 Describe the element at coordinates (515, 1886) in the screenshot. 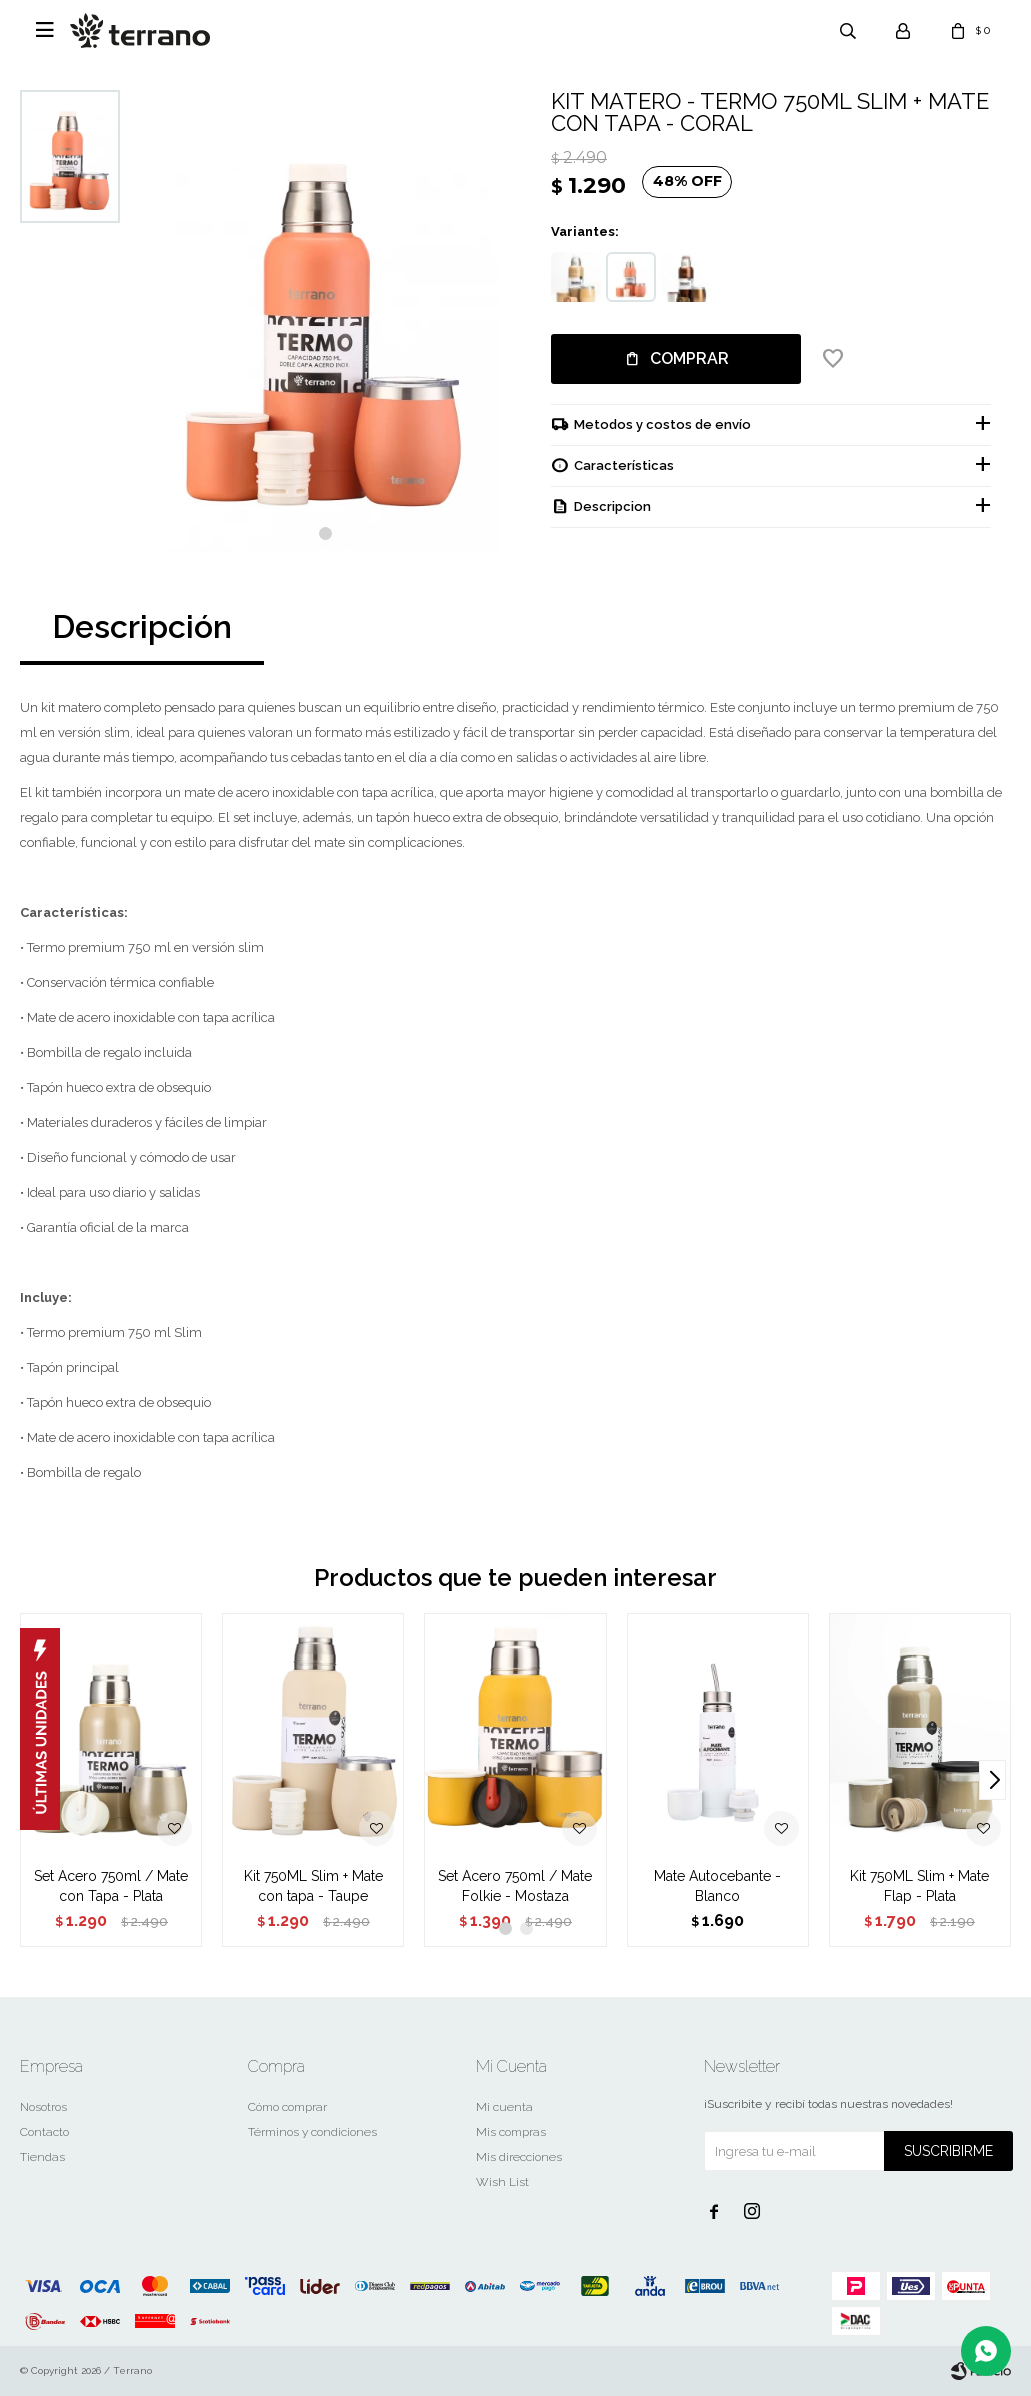

I see `Set Acero 750ml / Mate Folkie - Mostaza` at that location.